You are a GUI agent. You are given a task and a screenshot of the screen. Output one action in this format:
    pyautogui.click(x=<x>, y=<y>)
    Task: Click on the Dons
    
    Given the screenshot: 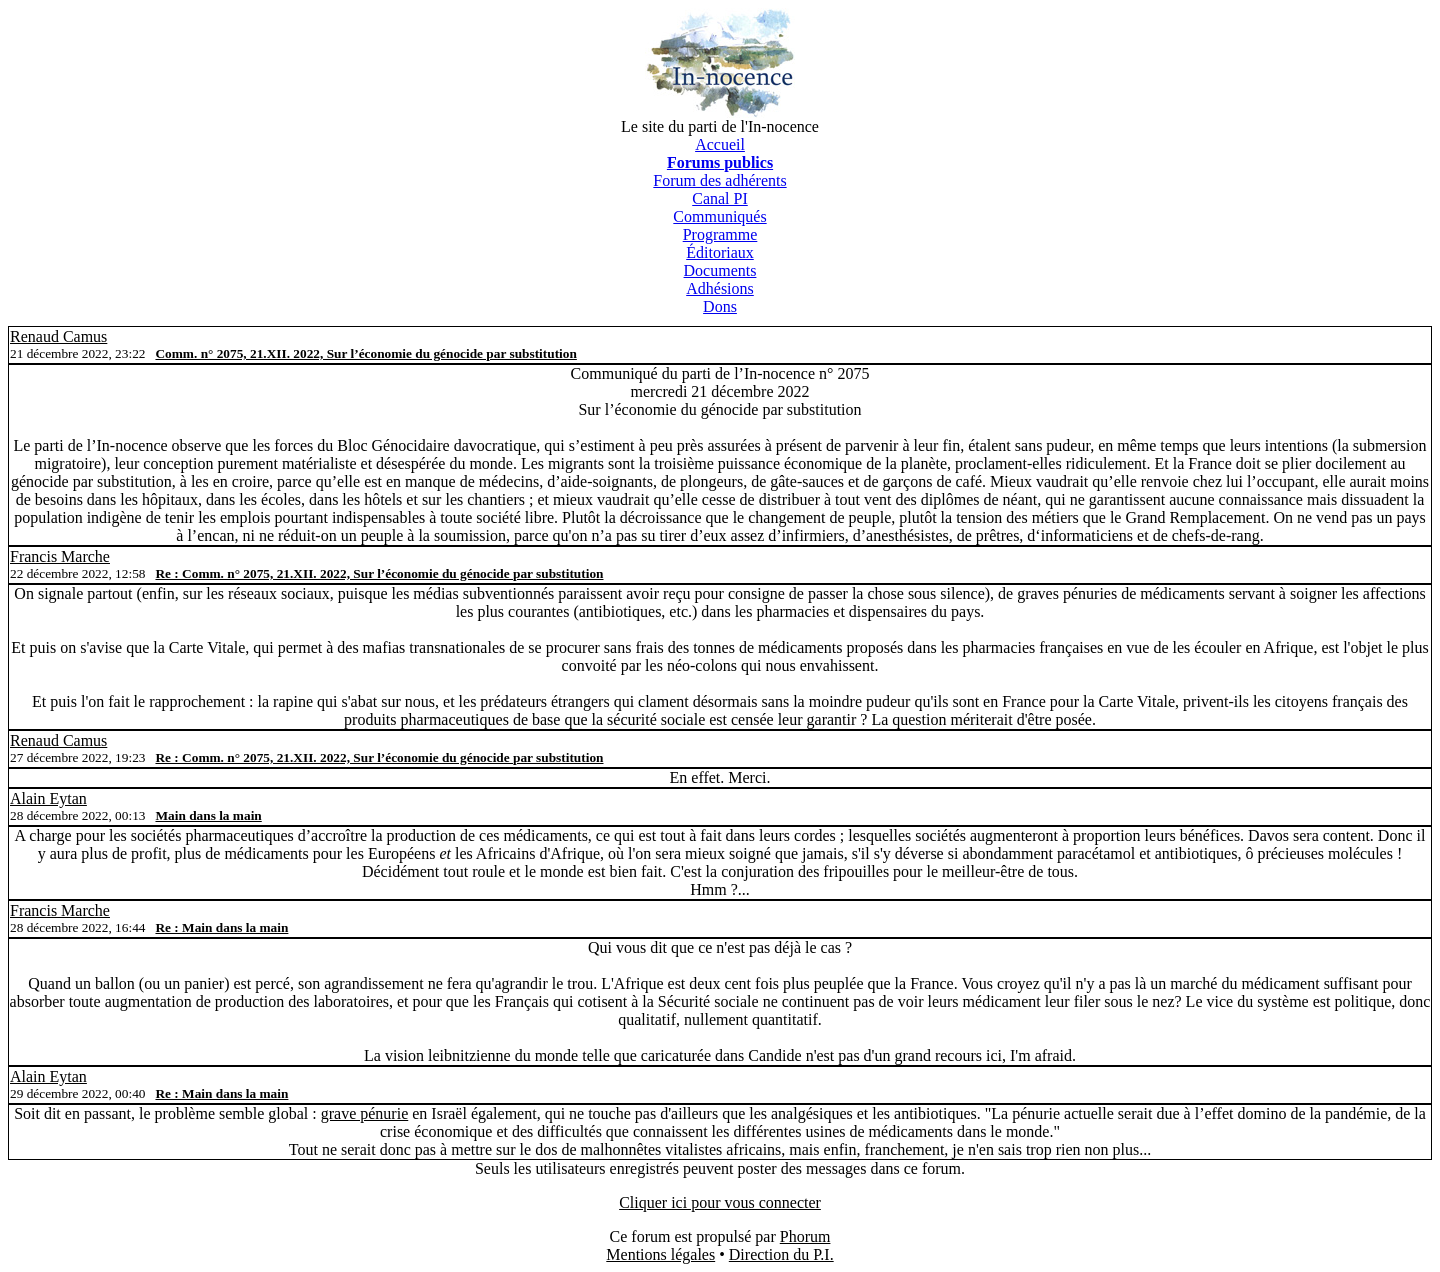 What is the action you would take?
    pyautogui.click(x=720, y=306)
    